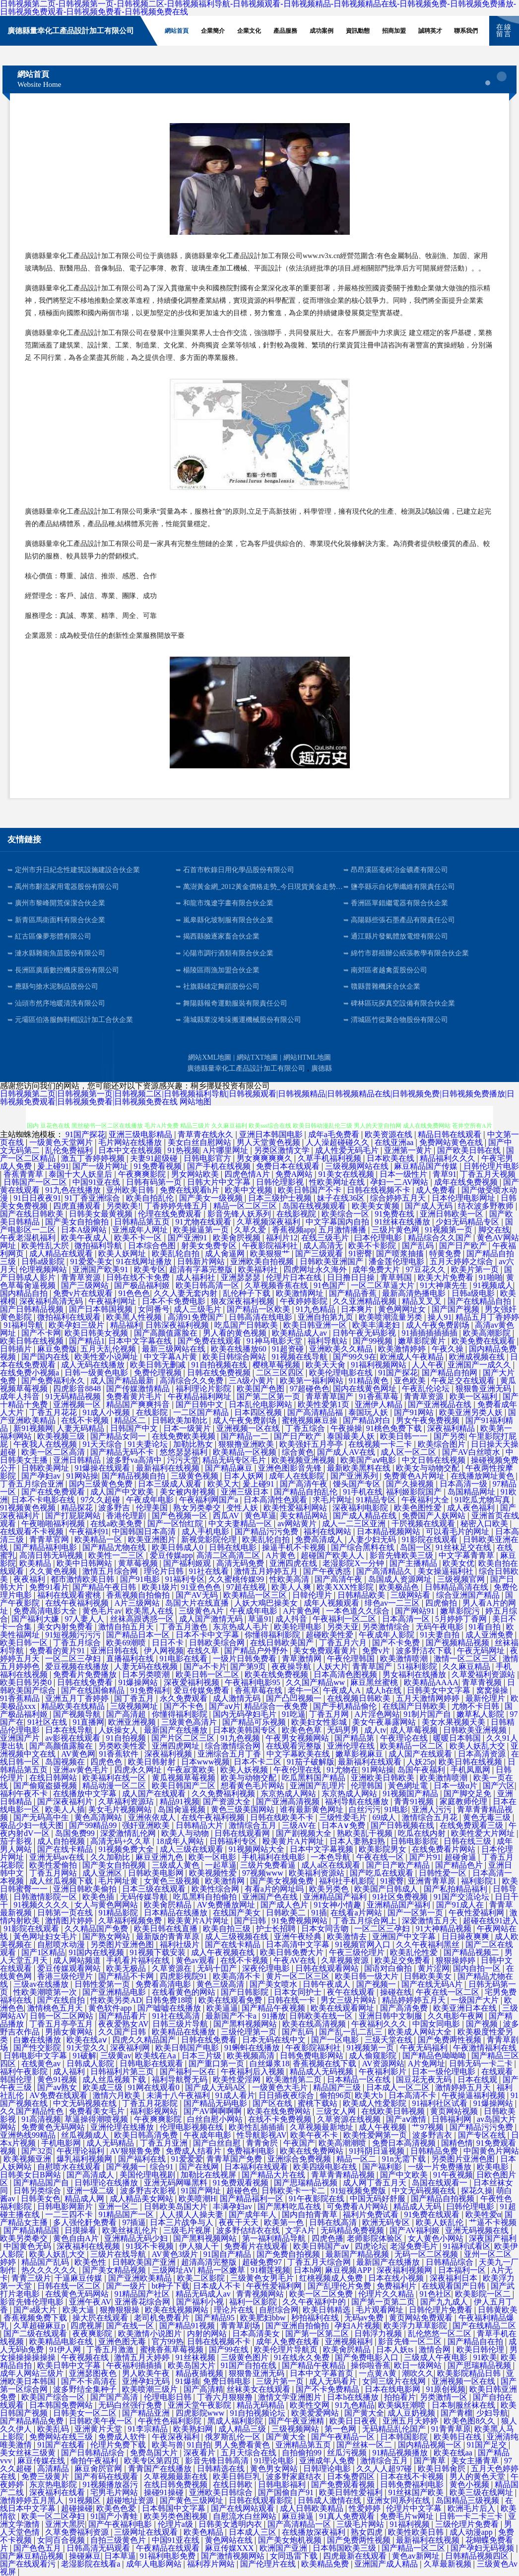 The width and height of the screenshot is (519, 2576). Describe the element at coordinates (86, 2103) in the screenshot. I see `中文无码视频在线` at that location.